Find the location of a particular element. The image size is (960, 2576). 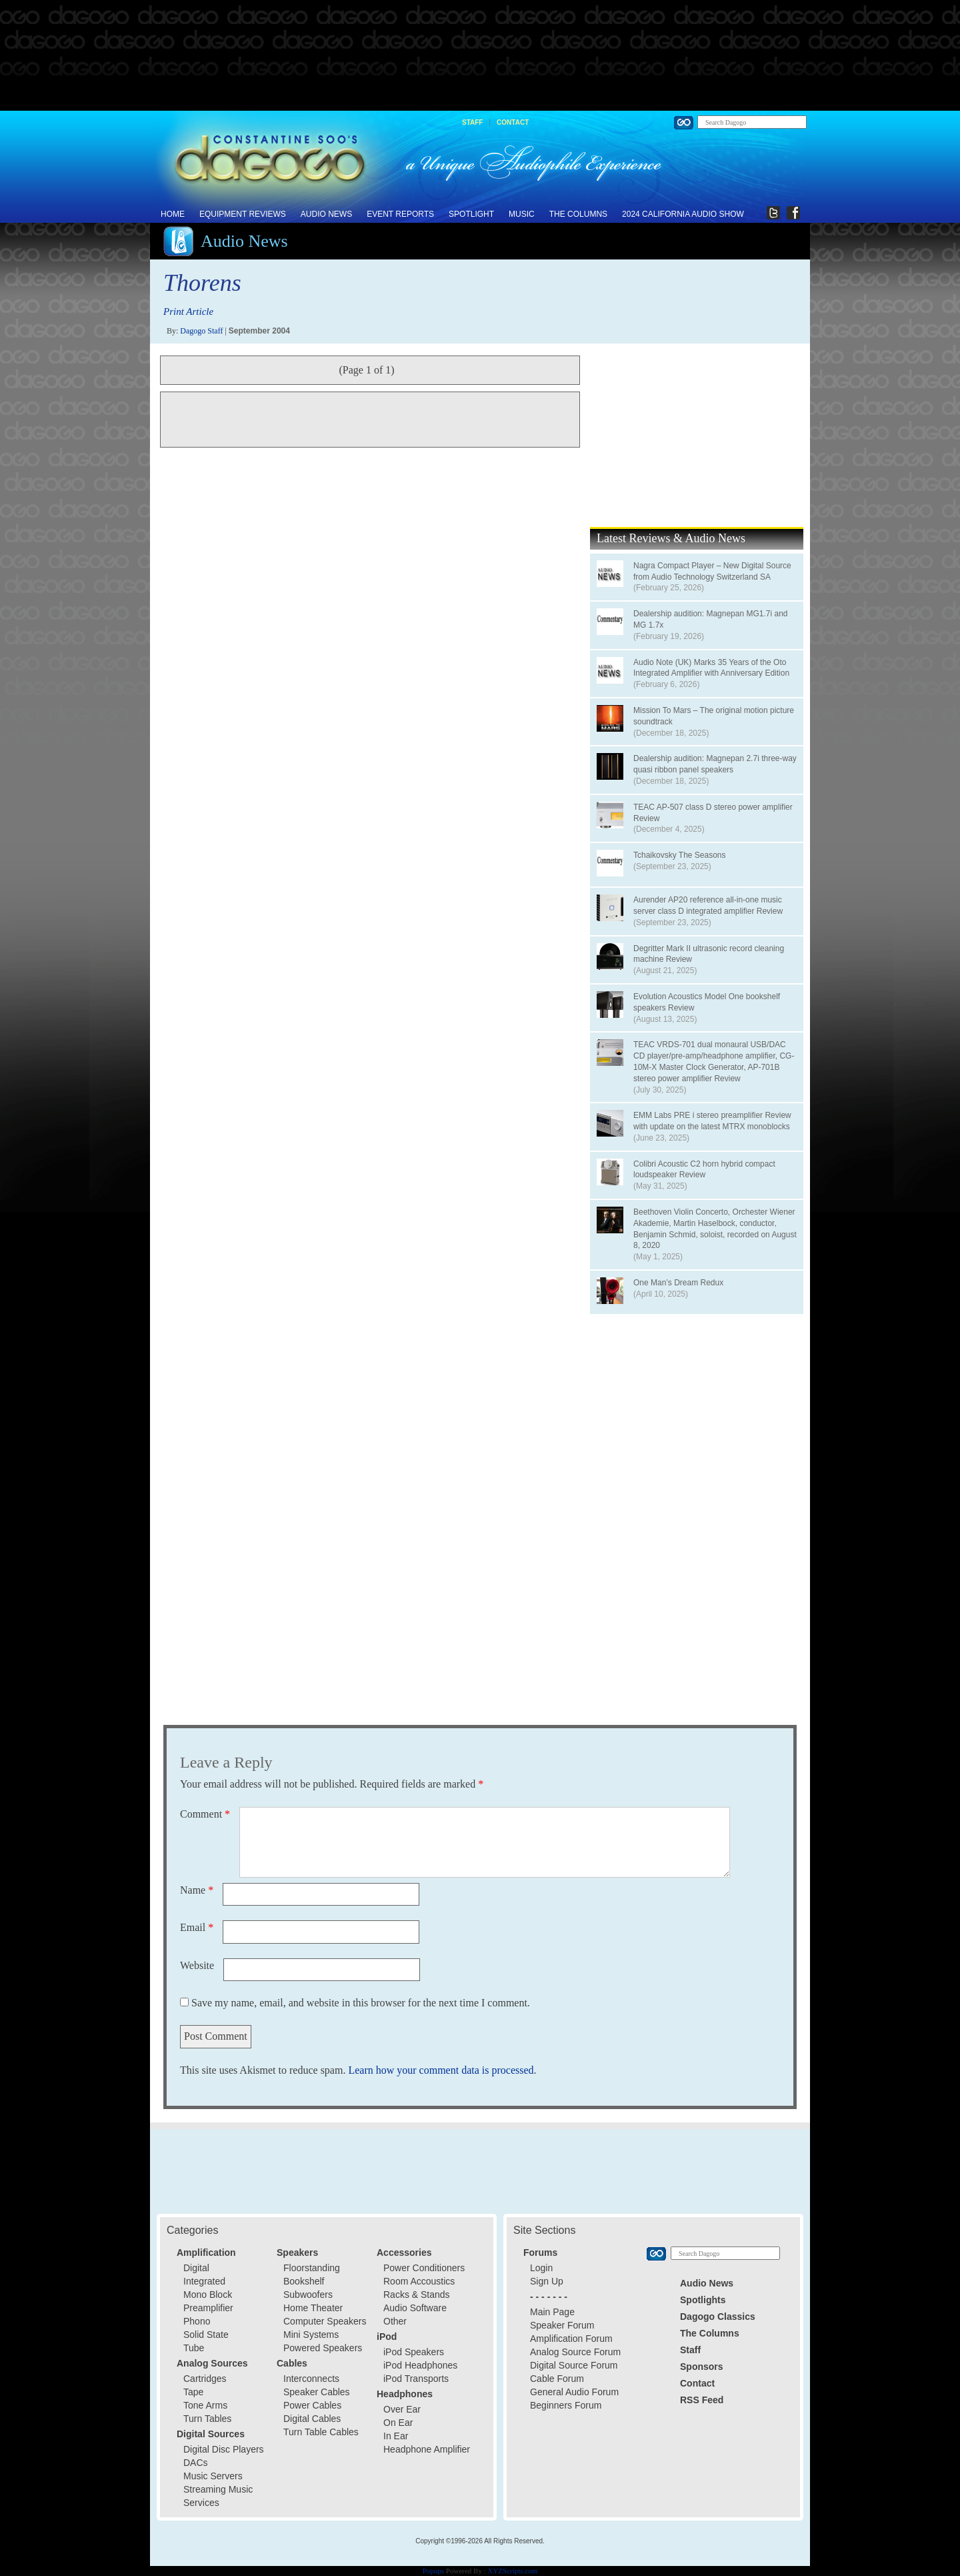

Home Theater is located at coordinates (313, 2308).